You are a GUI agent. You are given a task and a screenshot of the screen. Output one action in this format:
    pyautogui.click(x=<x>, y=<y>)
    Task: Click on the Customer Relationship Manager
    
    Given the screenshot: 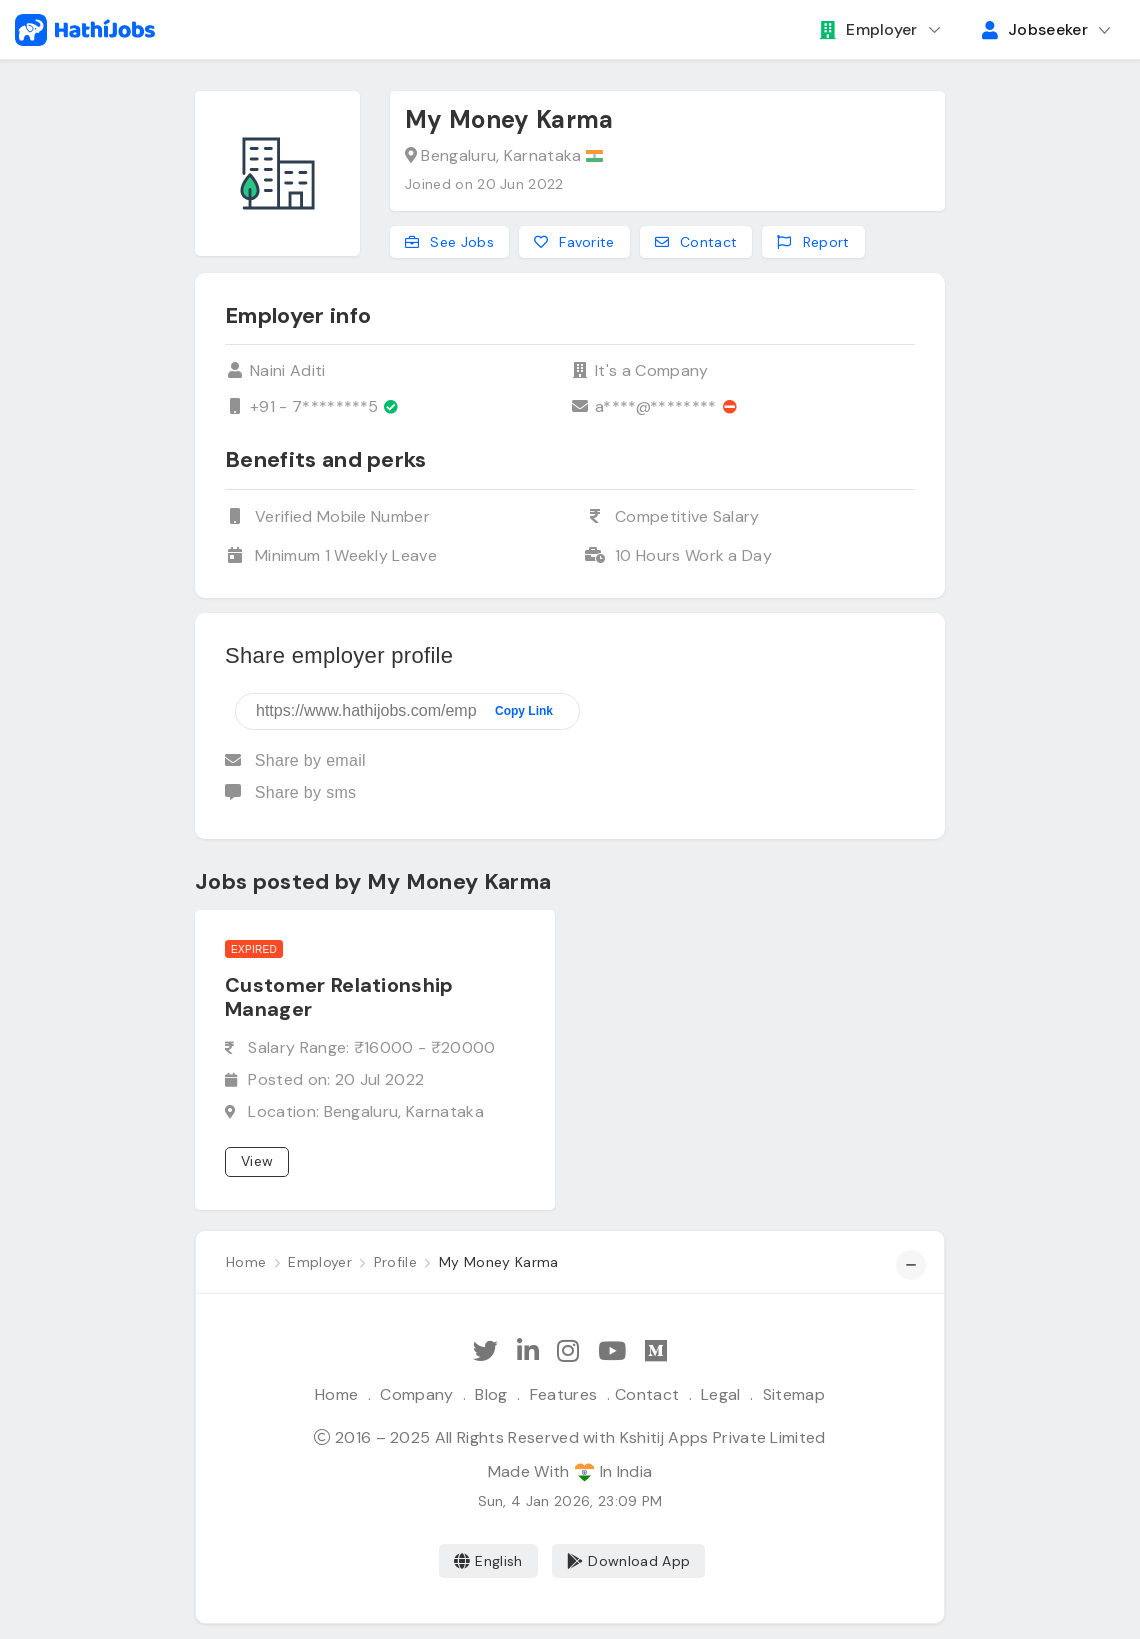 What is the action you would take?
    pyautogui.click(x=339, y=997)
    